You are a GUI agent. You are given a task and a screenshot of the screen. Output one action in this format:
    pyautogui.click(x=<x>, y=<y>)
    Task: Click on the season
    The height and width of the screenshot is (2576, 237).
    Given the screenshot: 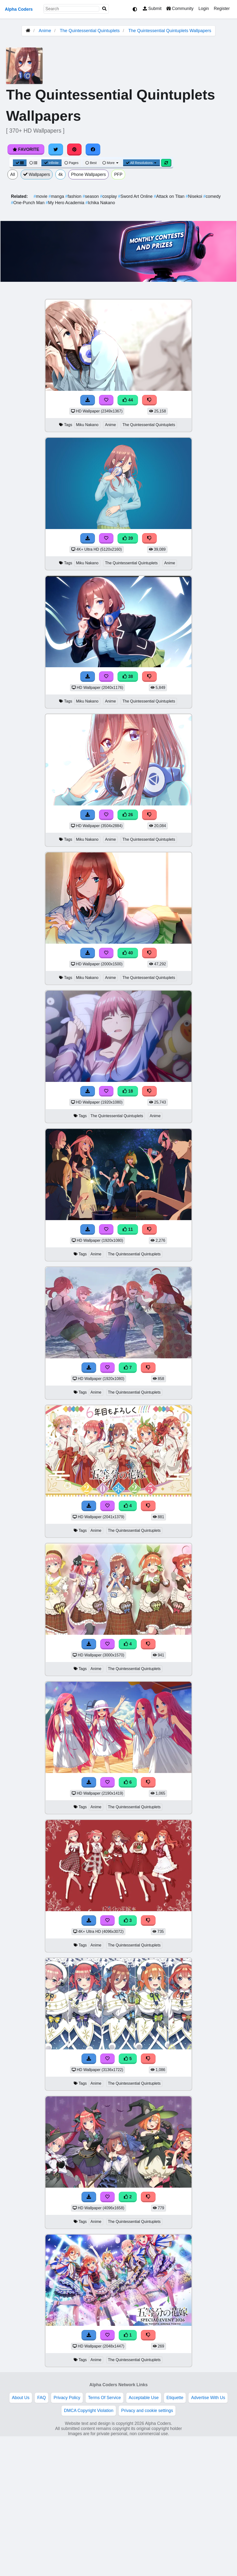 What is the action you would take?
    pyautogui.click(x=91, y=196)
    